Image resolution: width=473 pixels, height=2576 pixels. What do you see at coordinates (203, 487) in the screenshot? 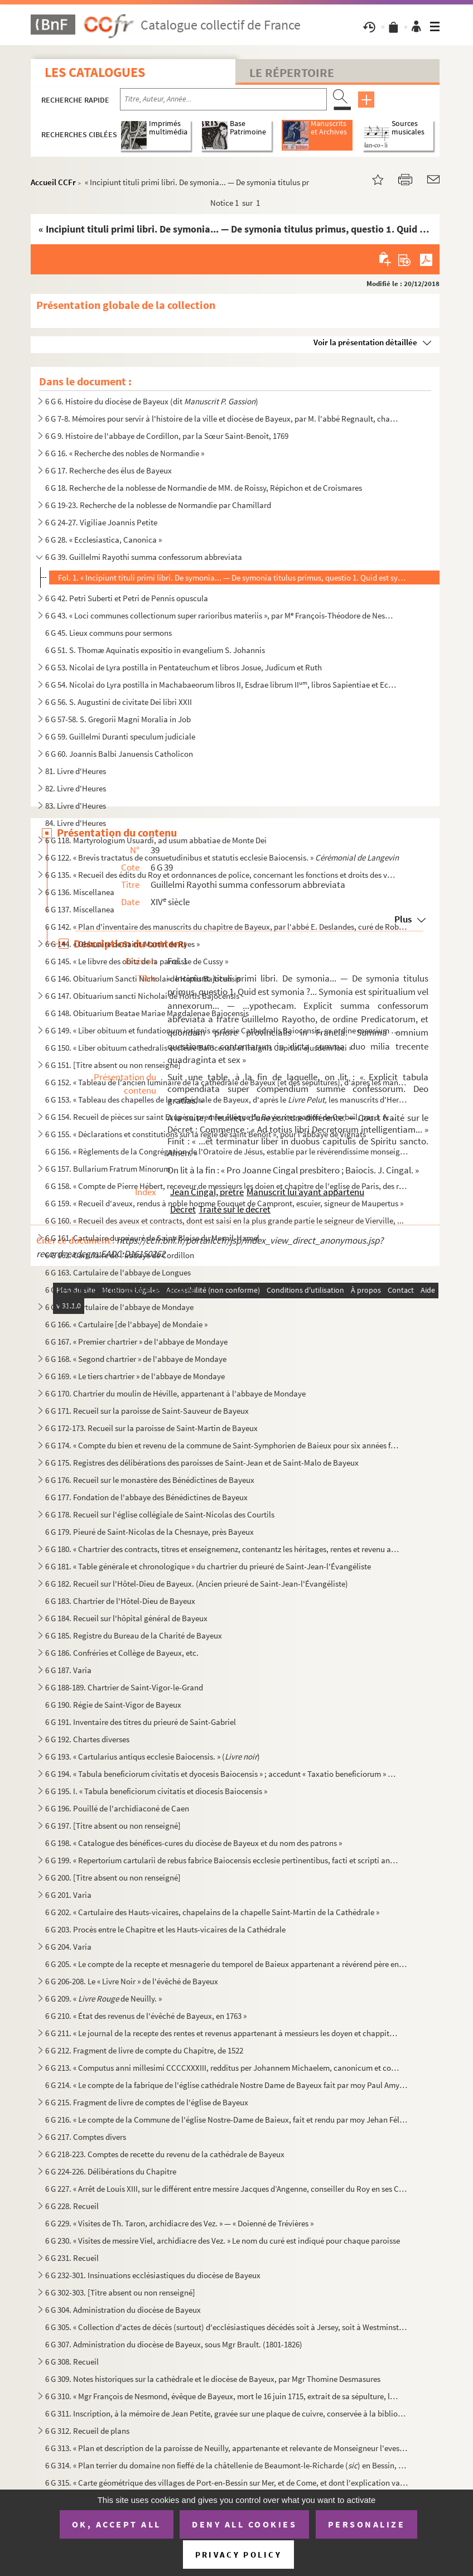
I see `6 G 18. Recherche de la noblesse de Normandie de MM. de Roissy, Répichon et de Croismares` at bounding box center [203, 487].